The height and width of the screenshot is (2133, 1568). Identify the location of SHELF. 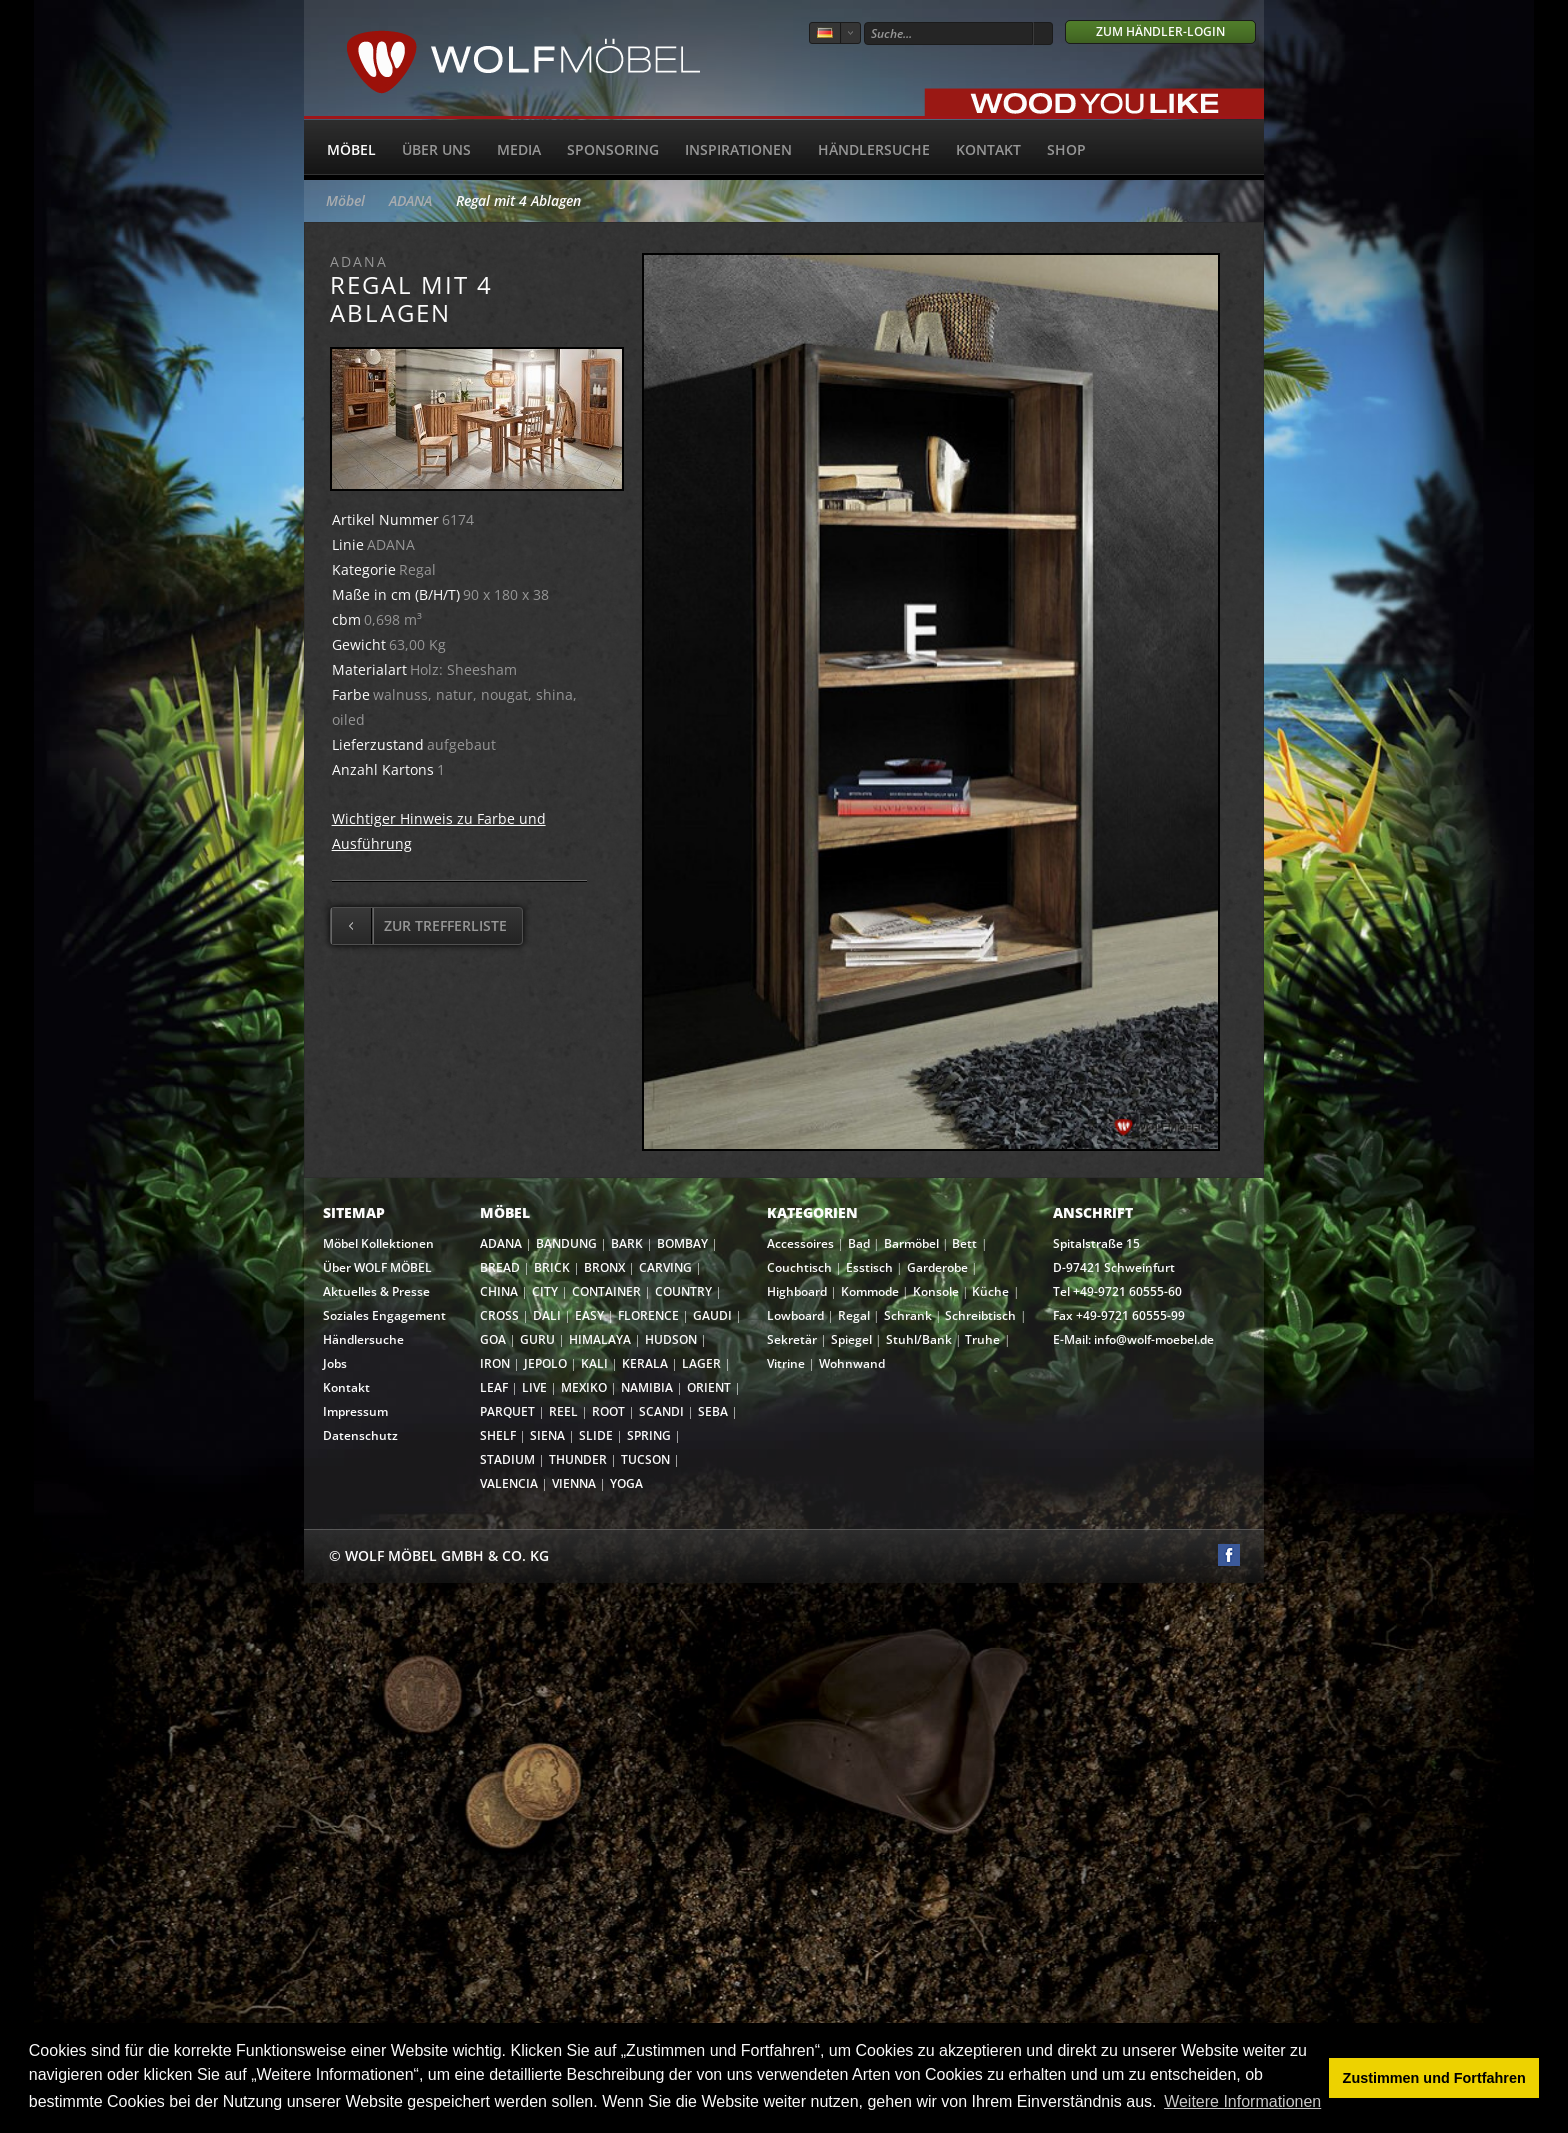
(498, 1435).